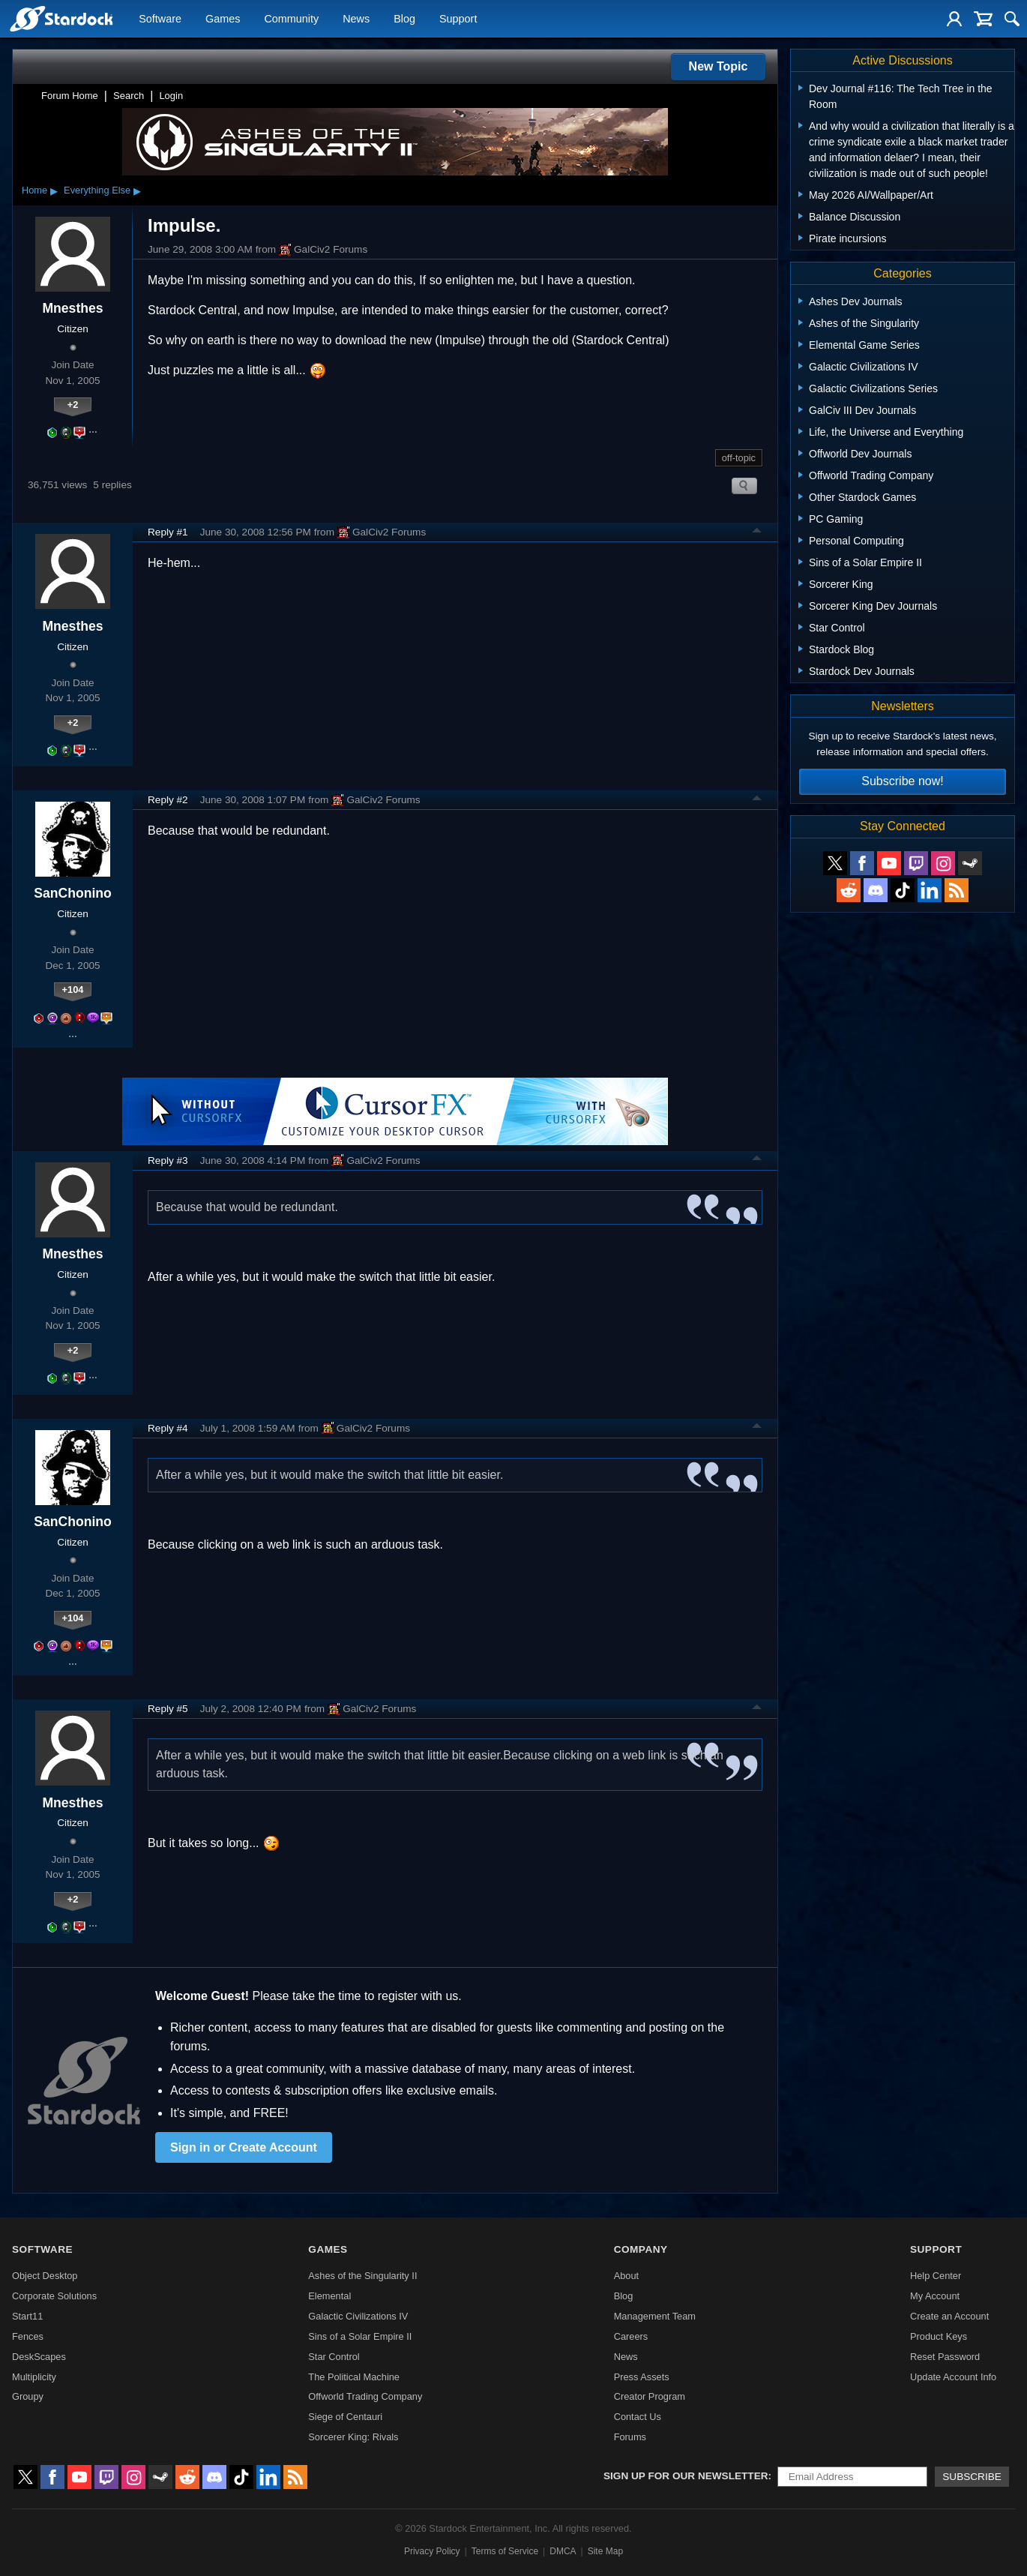  I want to click on Sign in or Create Account, so click(243, 2147).